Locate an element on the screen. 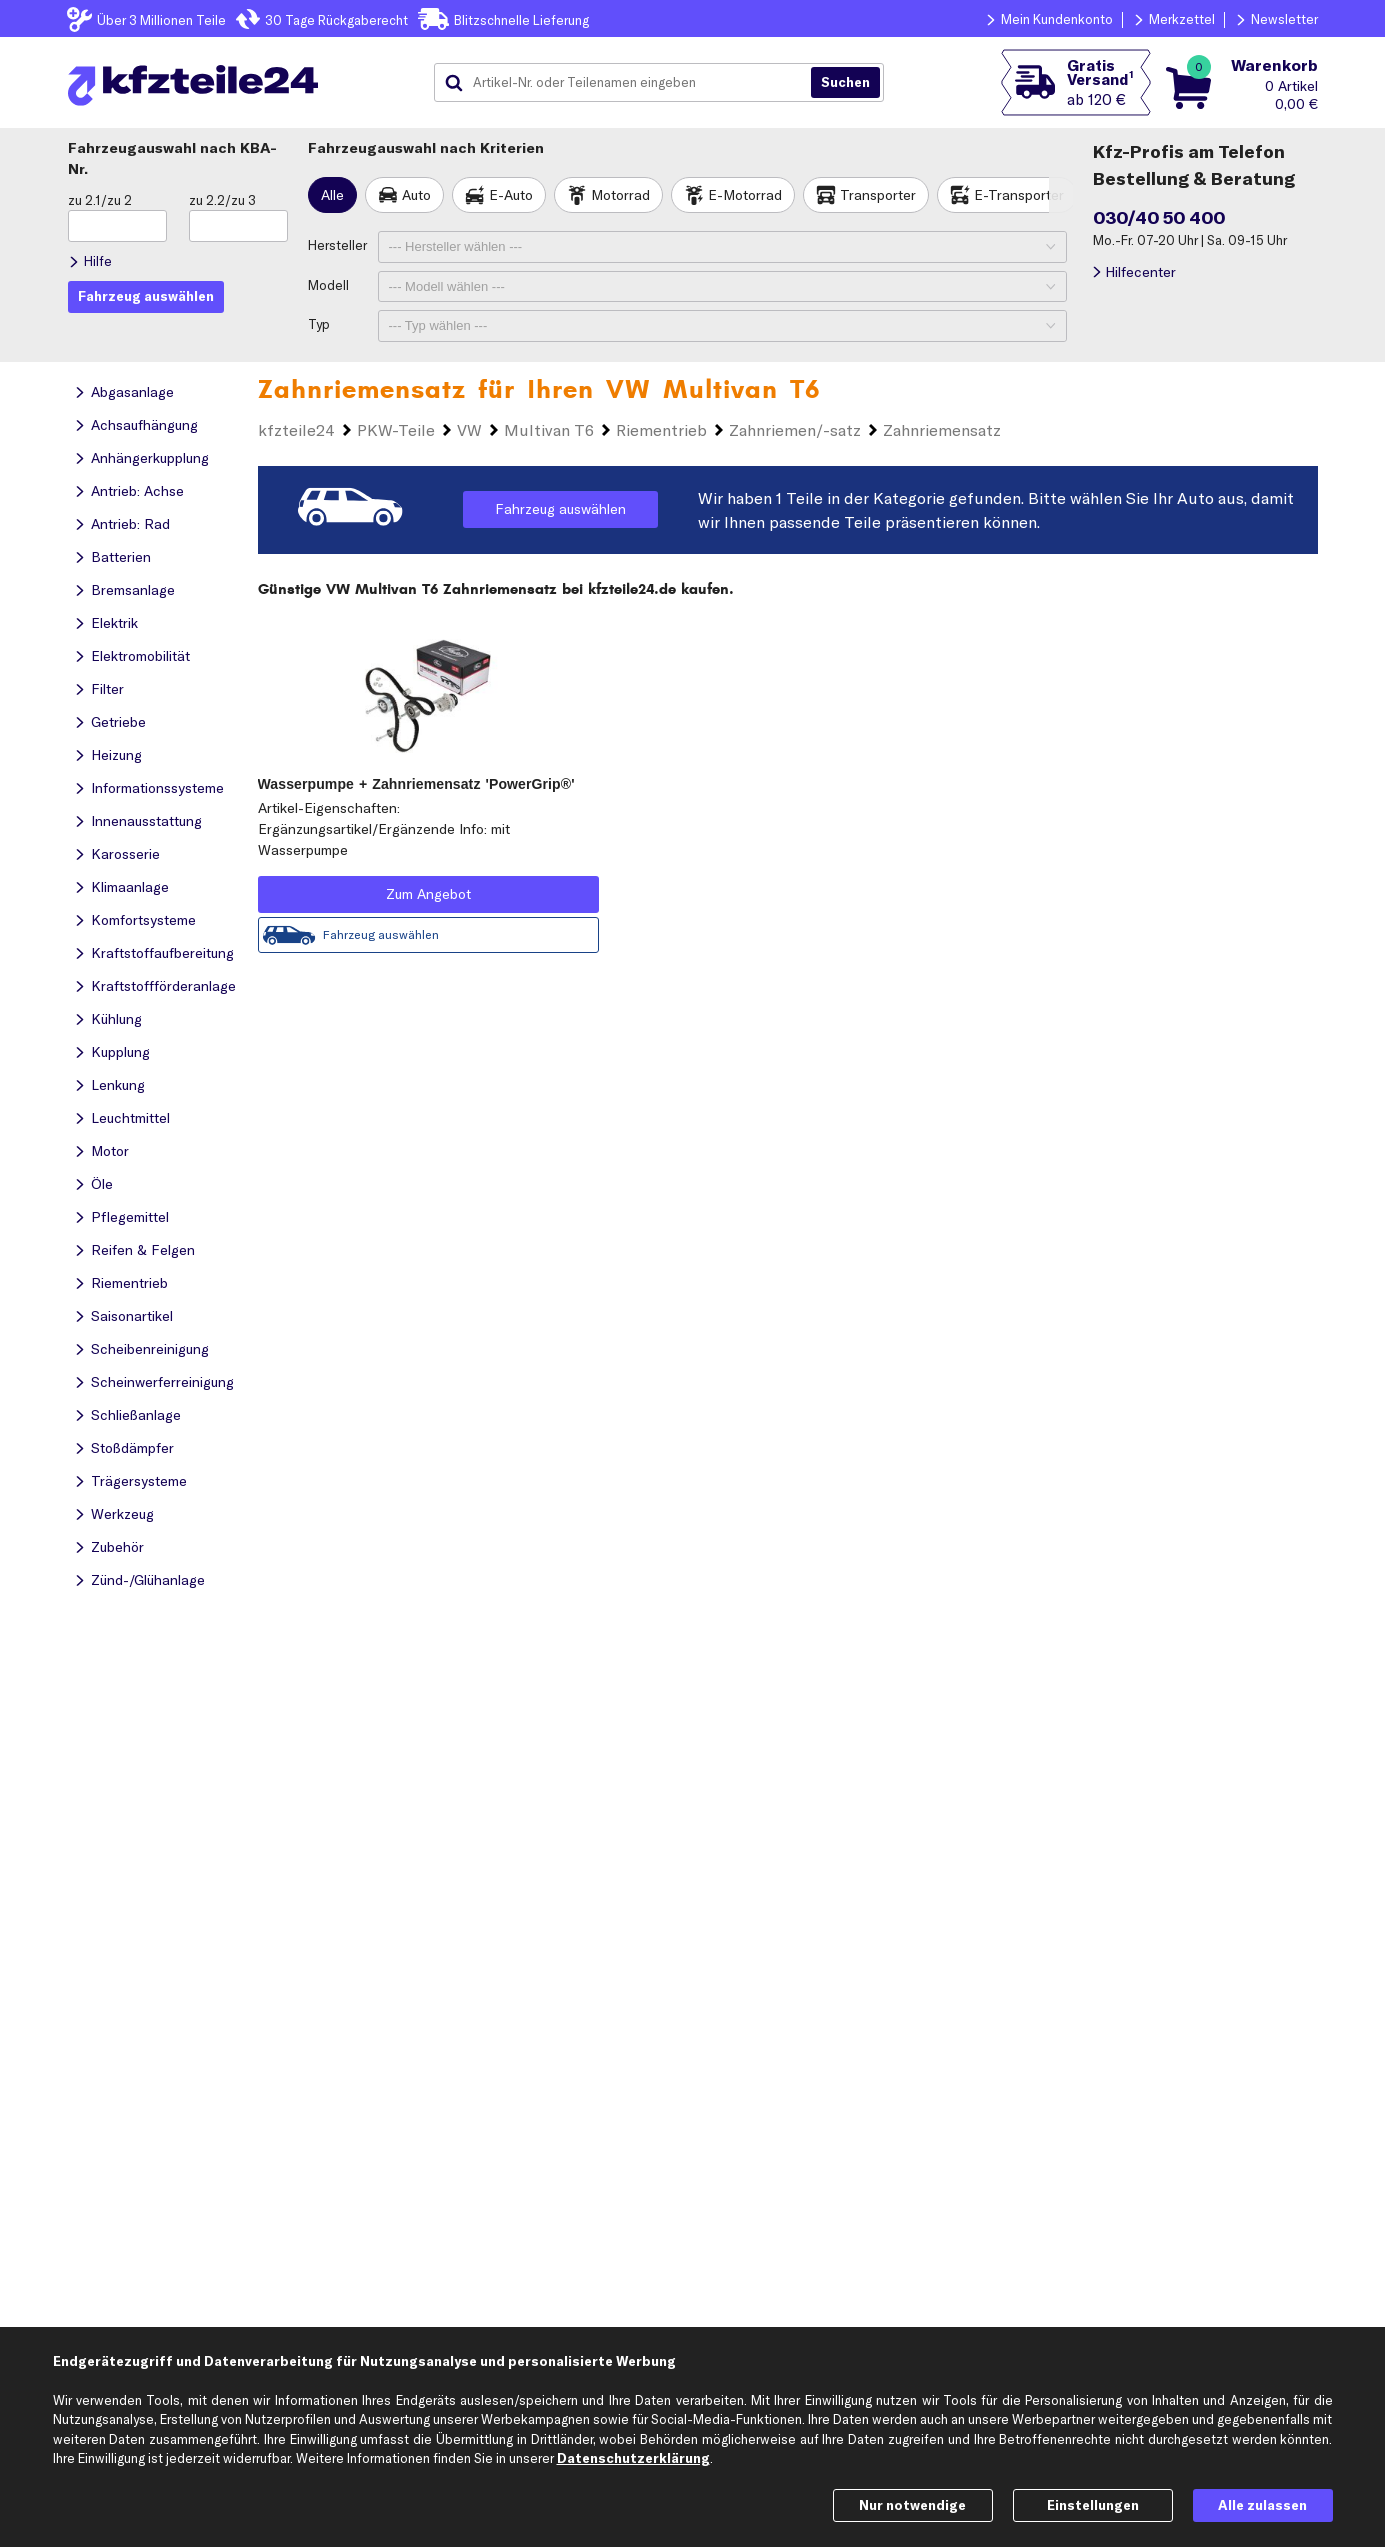 The width and height of the screenshot is (1385, 2547). Datenschutzerklärung is located at coordinates (633, 2458).